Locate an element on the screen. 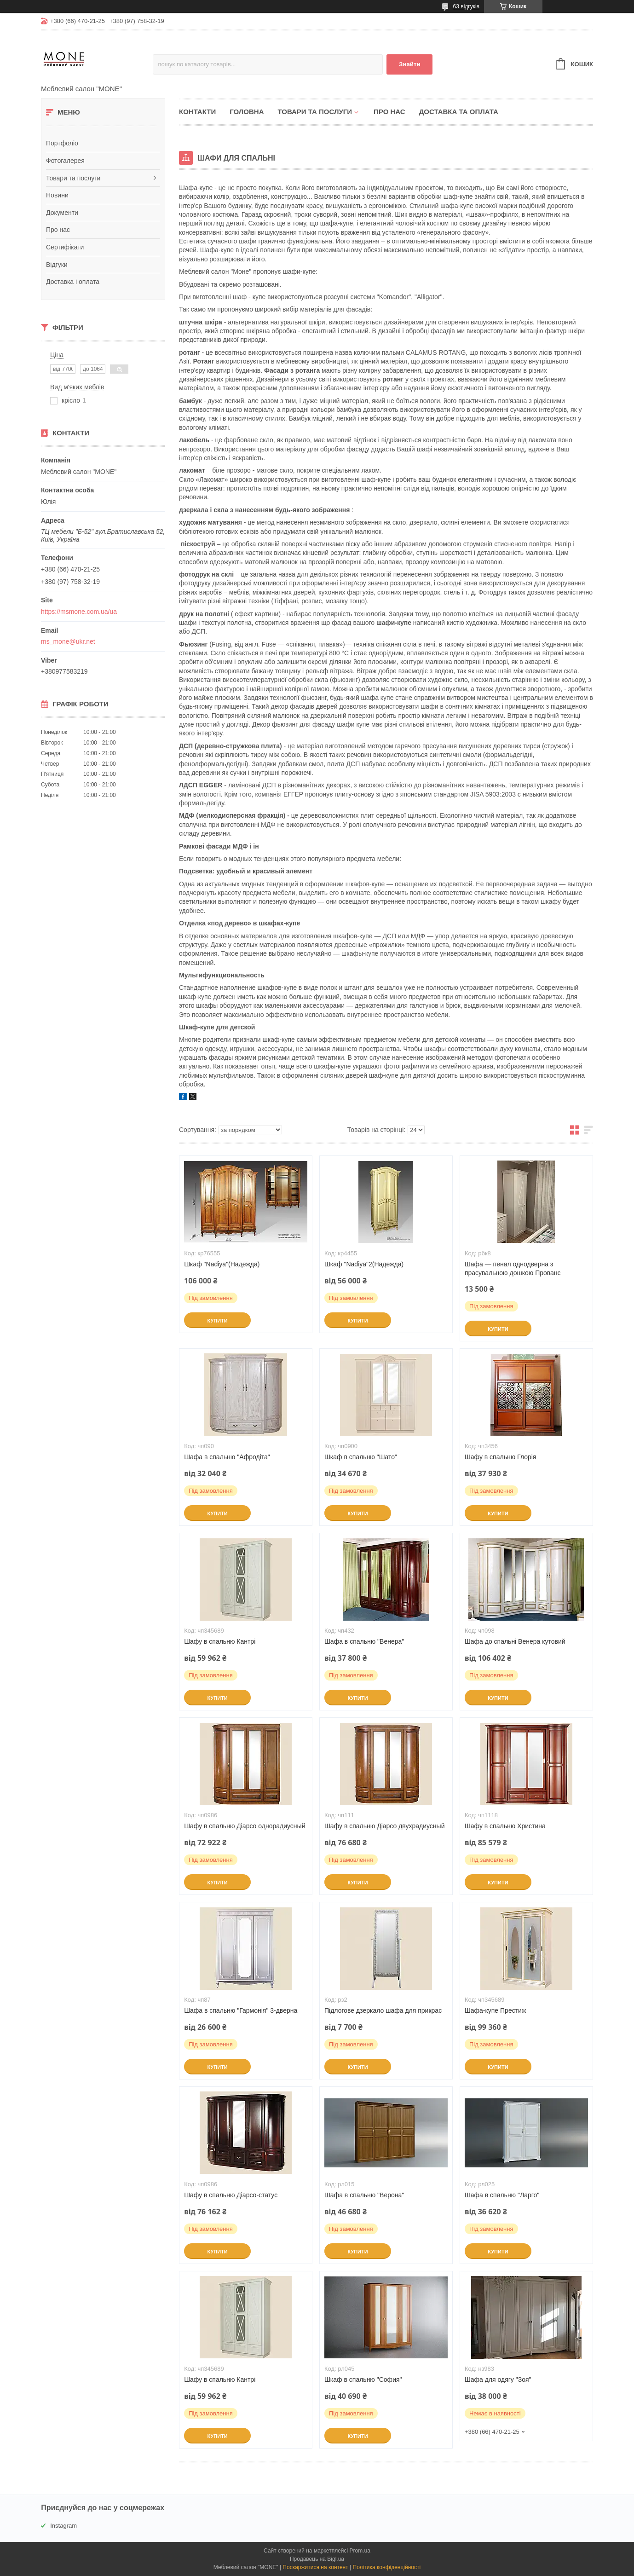 This screenshot has width=634, height=2576. Шафа — пенал однодверна з прасувальною дошкою Прованс is located at coordinates (513, 1268).